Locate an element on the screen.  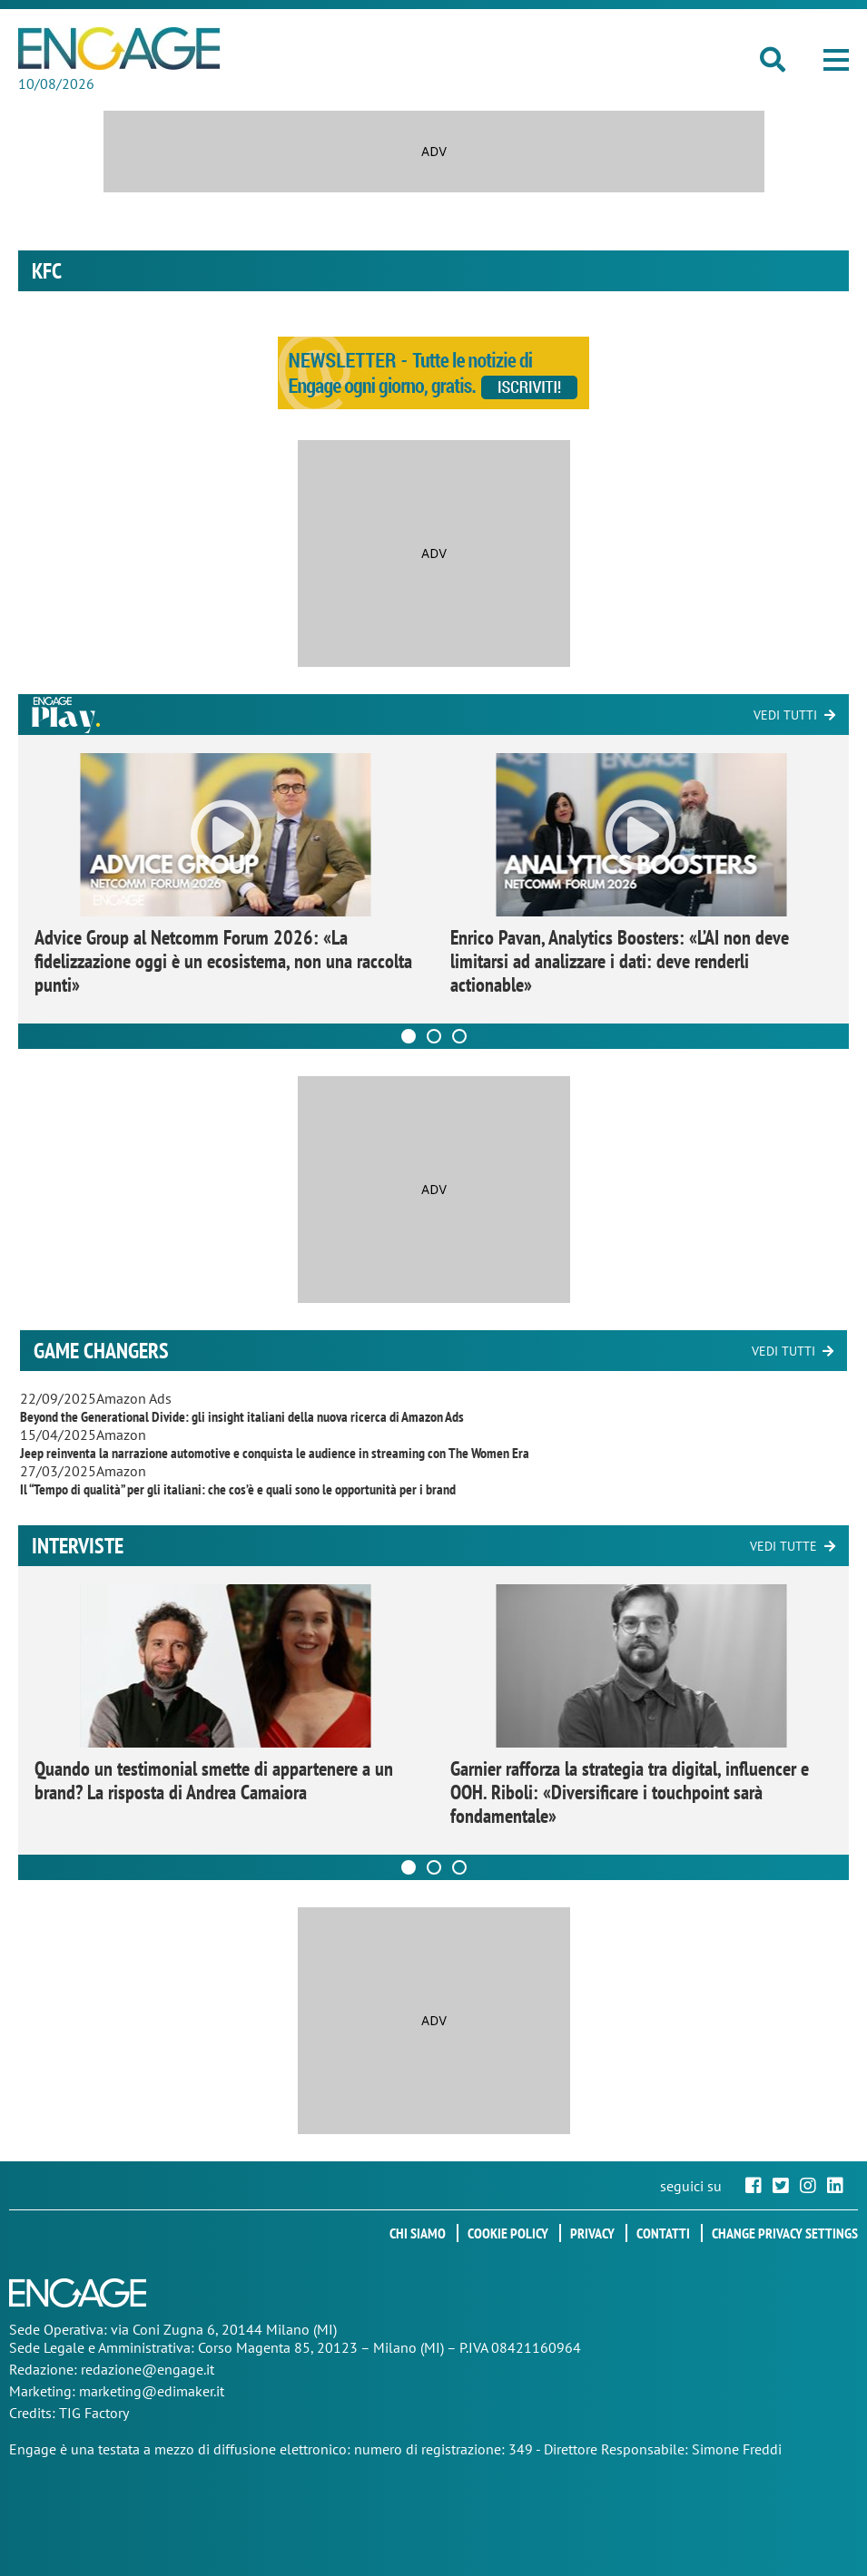
redazione@engage.it is located at coordinates (147, 2369).